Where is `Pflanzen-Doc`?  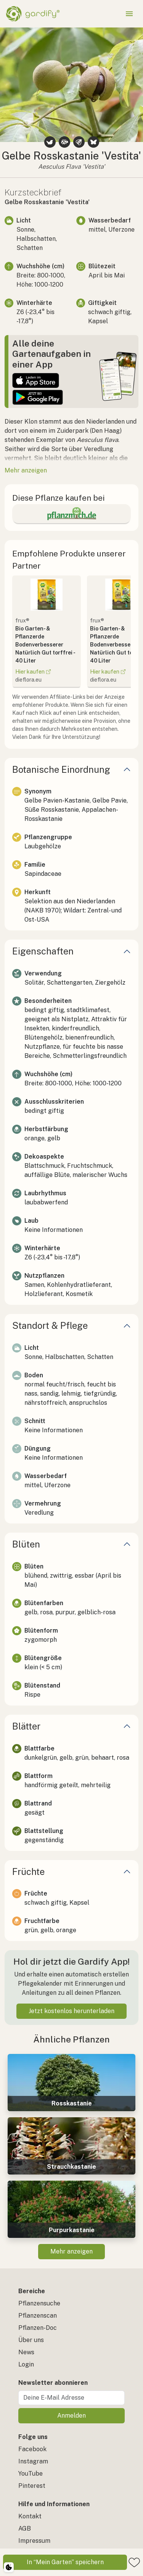
Pflanzen-Doc is located at coordinates (37, 2327).